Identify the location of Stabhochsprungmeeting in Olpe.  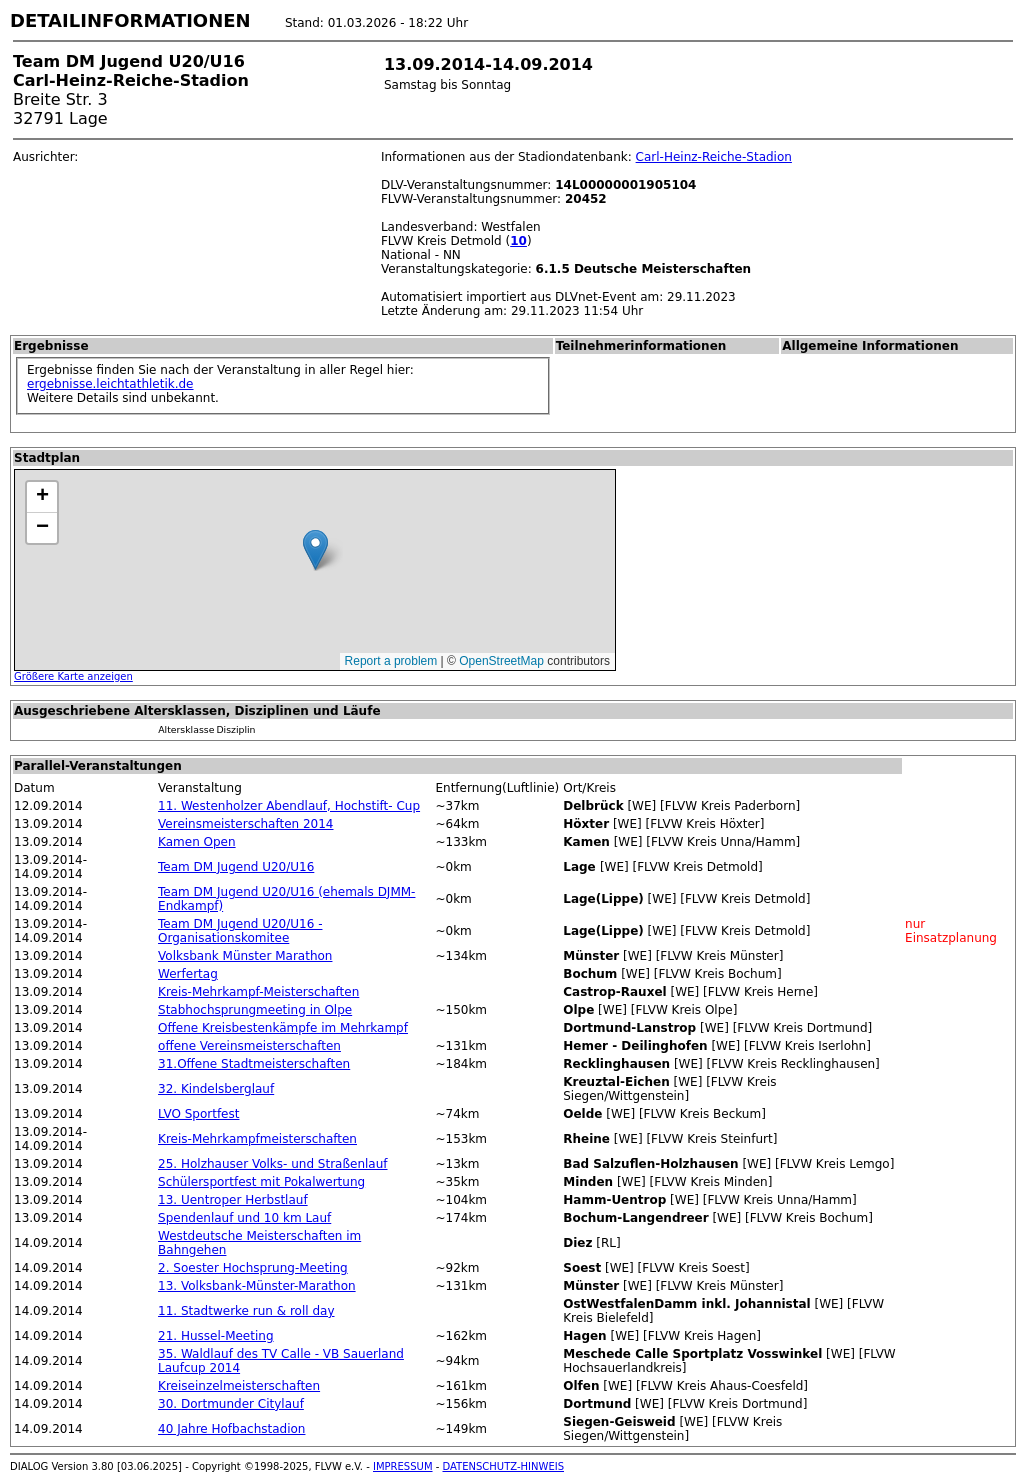
(255, 1010).